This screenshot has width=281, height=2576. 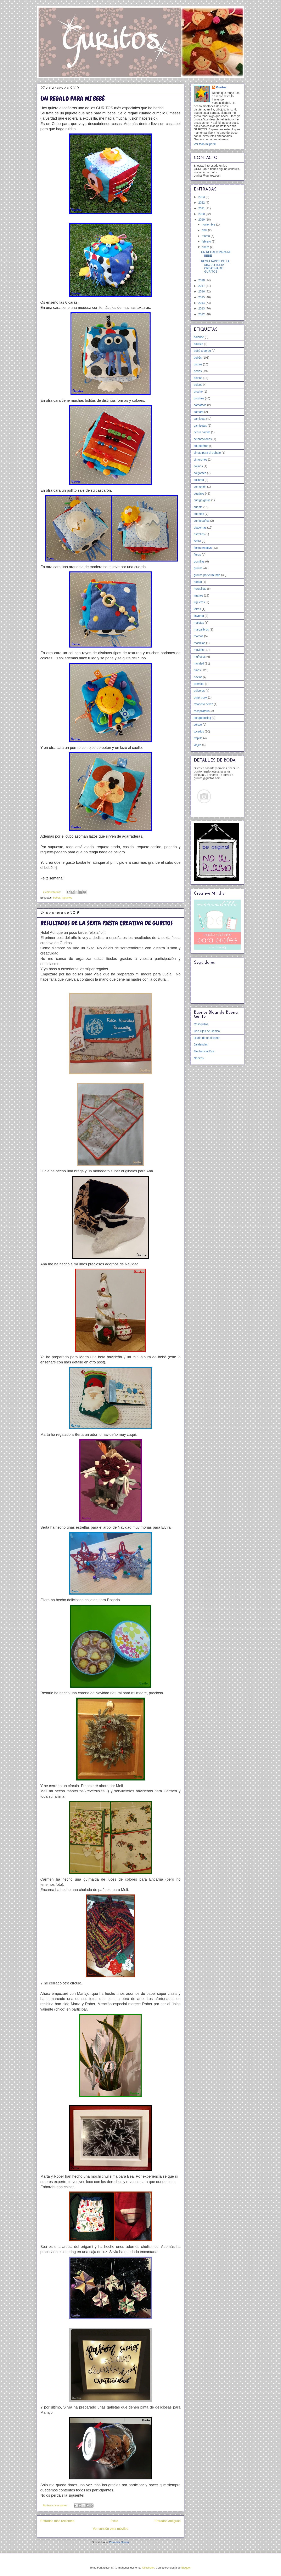 What do you see at coordinates (209, 224) in the screenshot?
I see `noviembre` at bounding box center [209, 224].